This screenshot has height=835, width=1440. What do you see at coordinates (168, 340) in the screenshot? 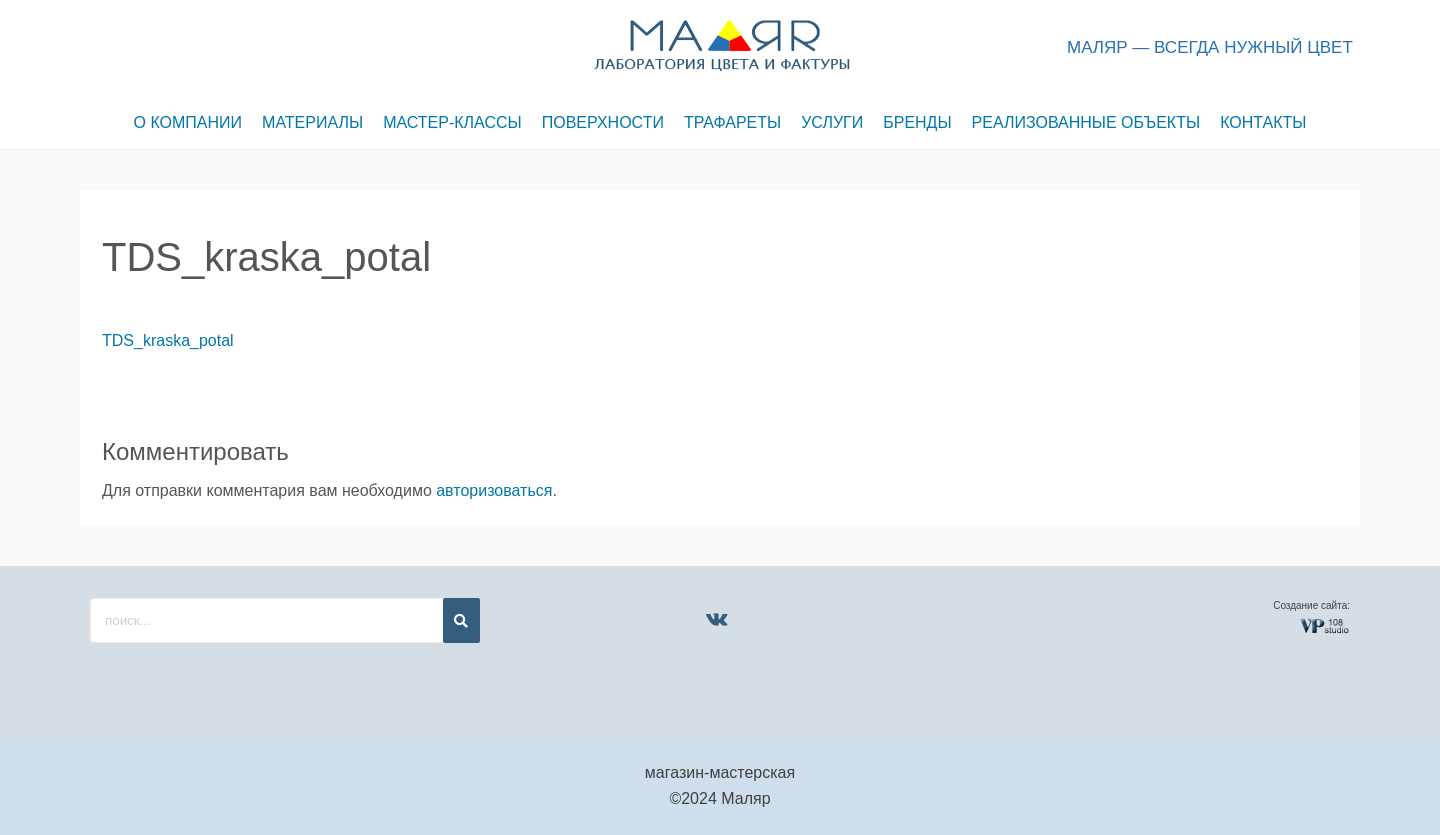
I see `TDS_kraska_potal` at bounding box center [168, 340].